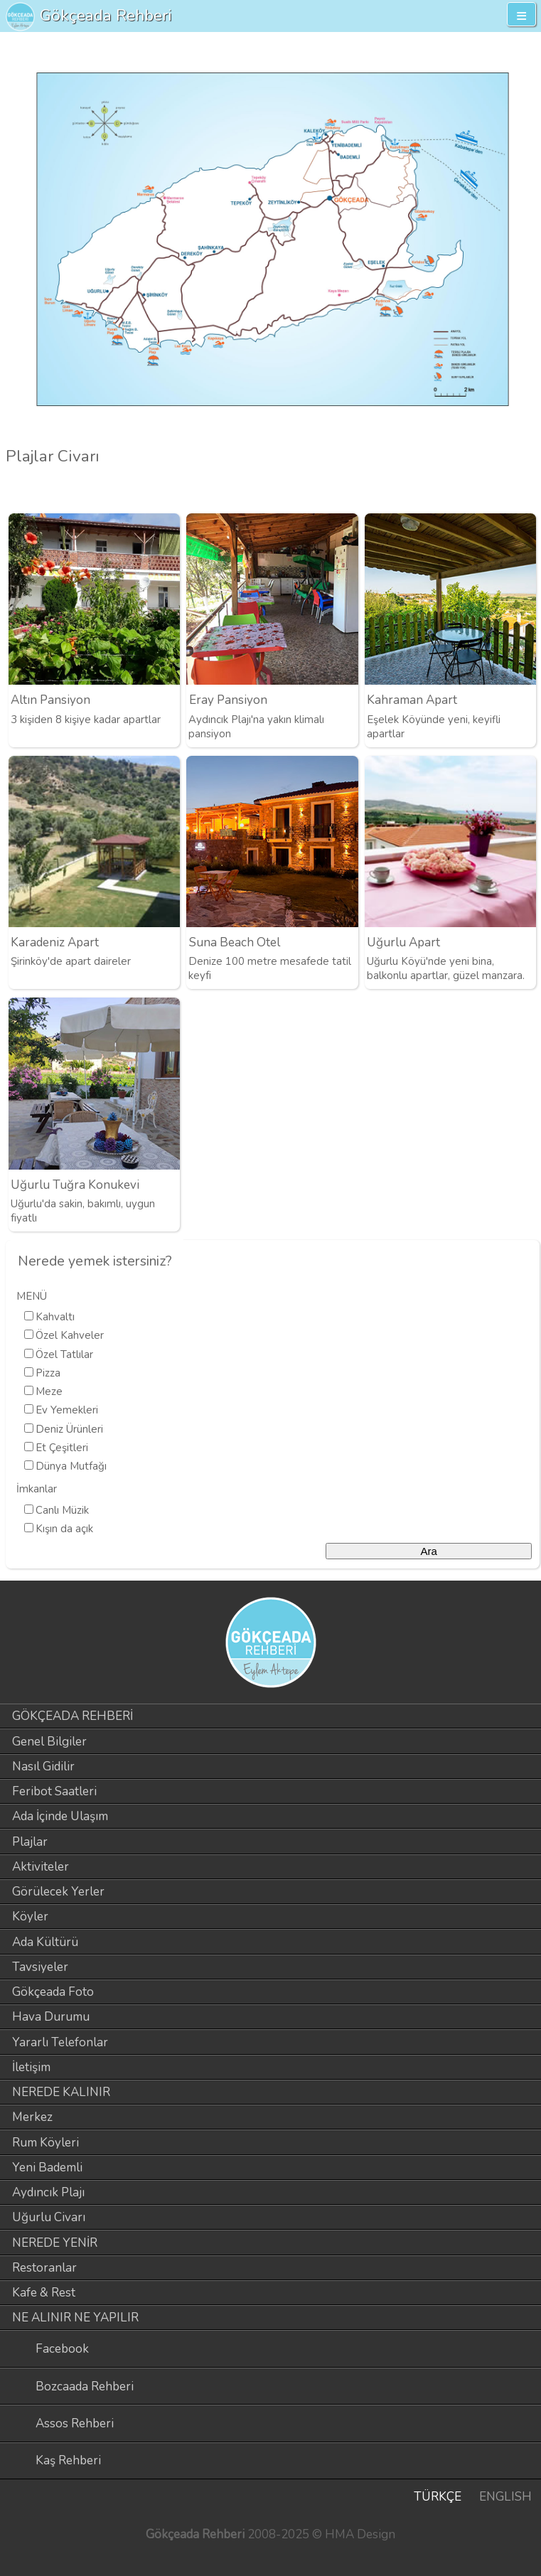  What do you see at coordinates (62, 1510) in the screenshot?
I see `Canlı Müzik` at bounding box center [62, 1510].